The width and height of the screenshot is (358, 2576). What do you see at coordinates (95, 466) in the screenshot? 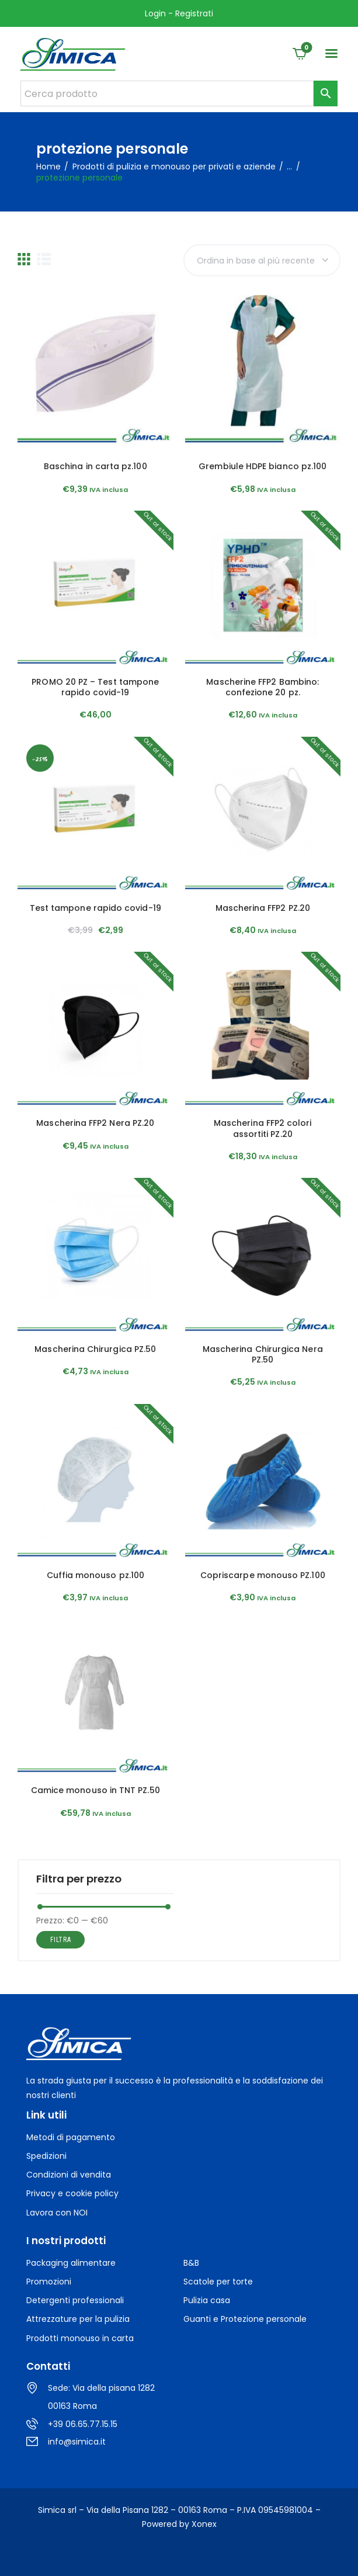
I see `Baschina in carta pz.100` at bounding box center [95, 466].